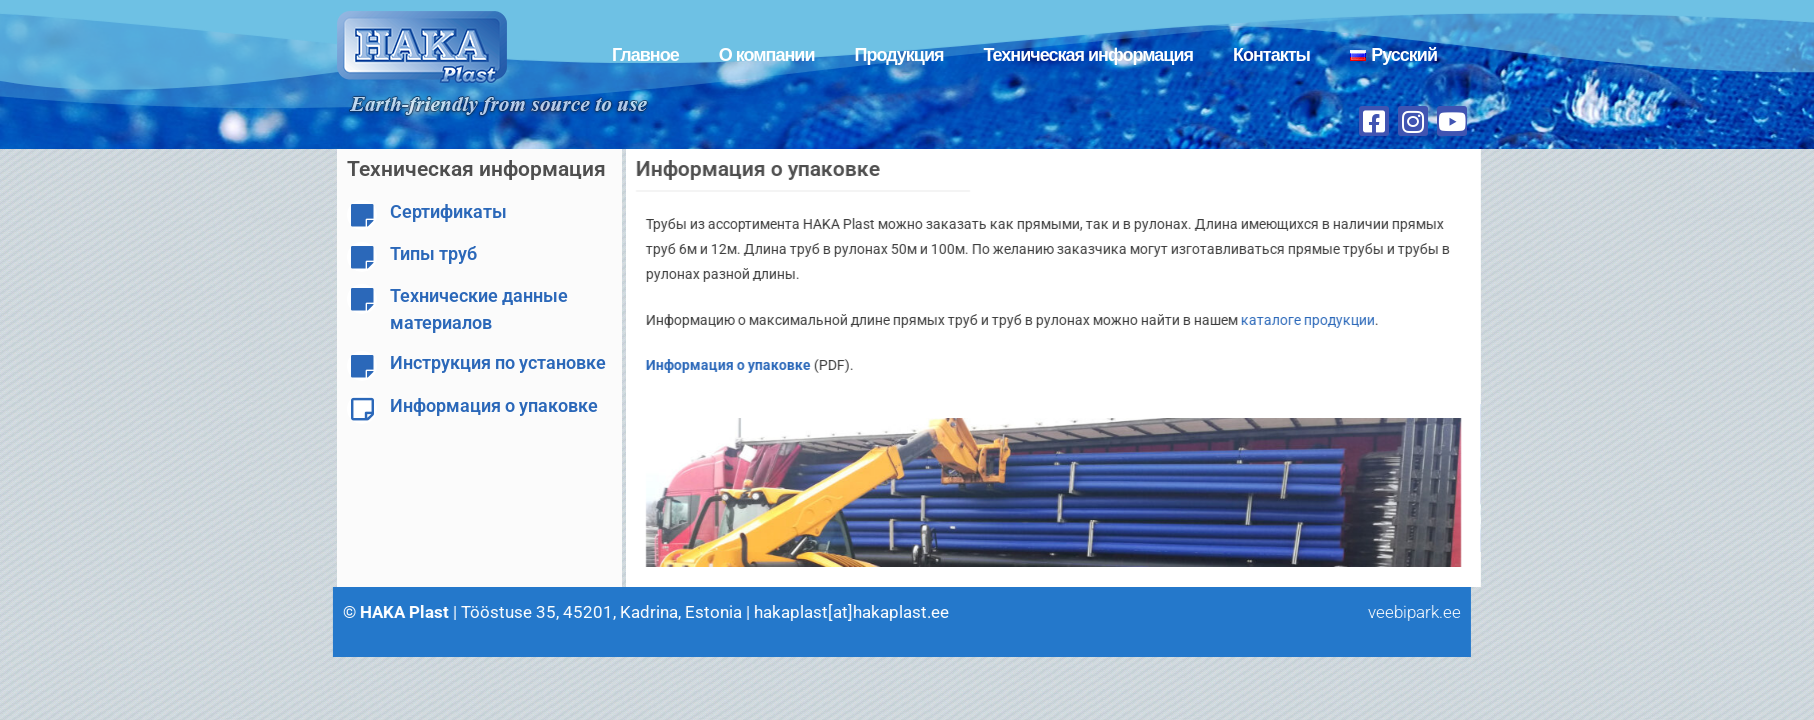  I want to click on Типы труб, so click(433, 253).